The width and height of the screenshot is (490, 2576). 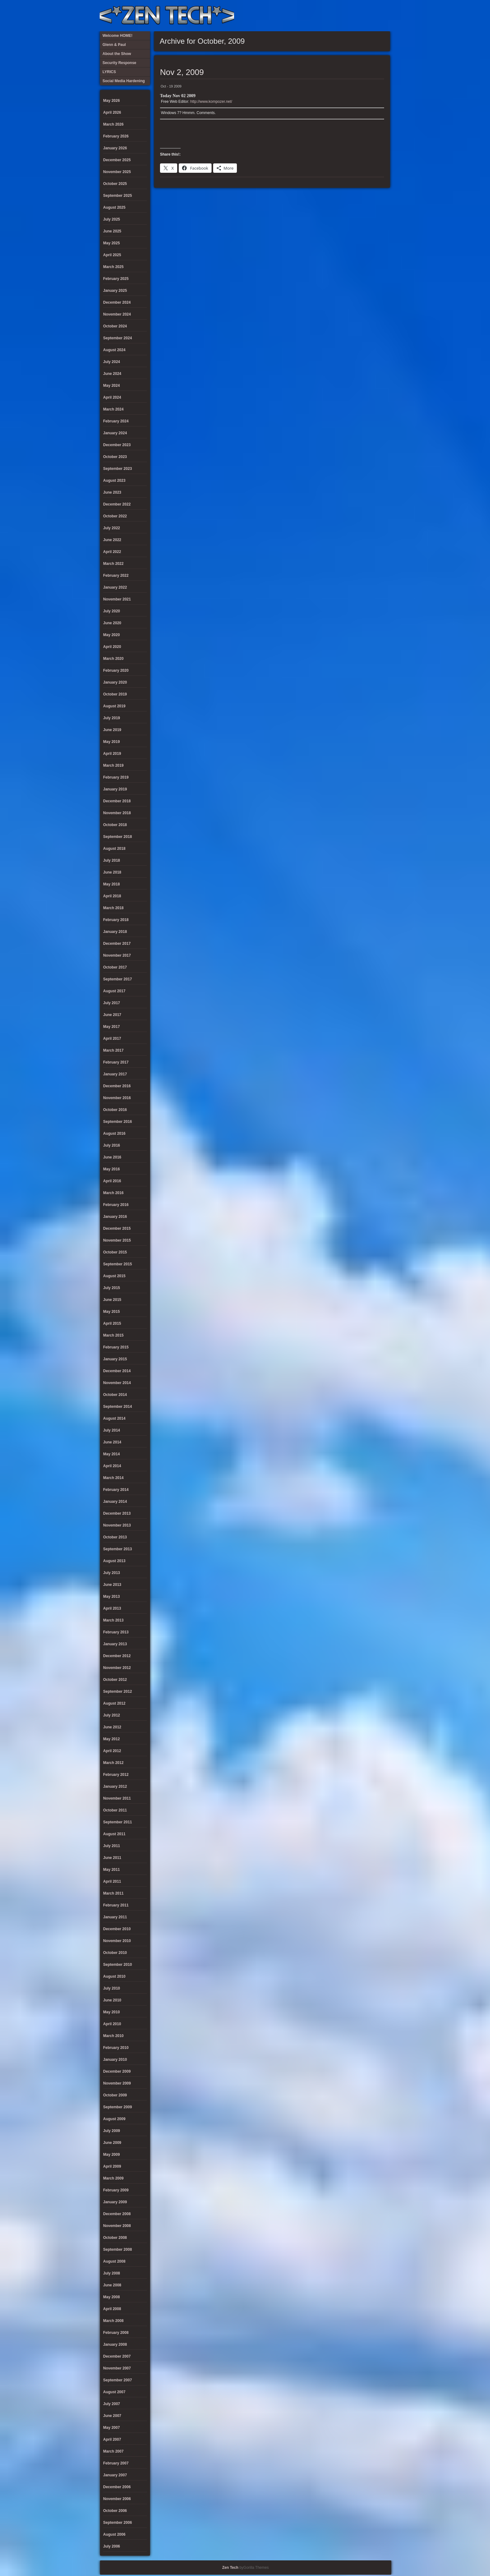 I want to click on February 2026, so click(x=115, y=136).